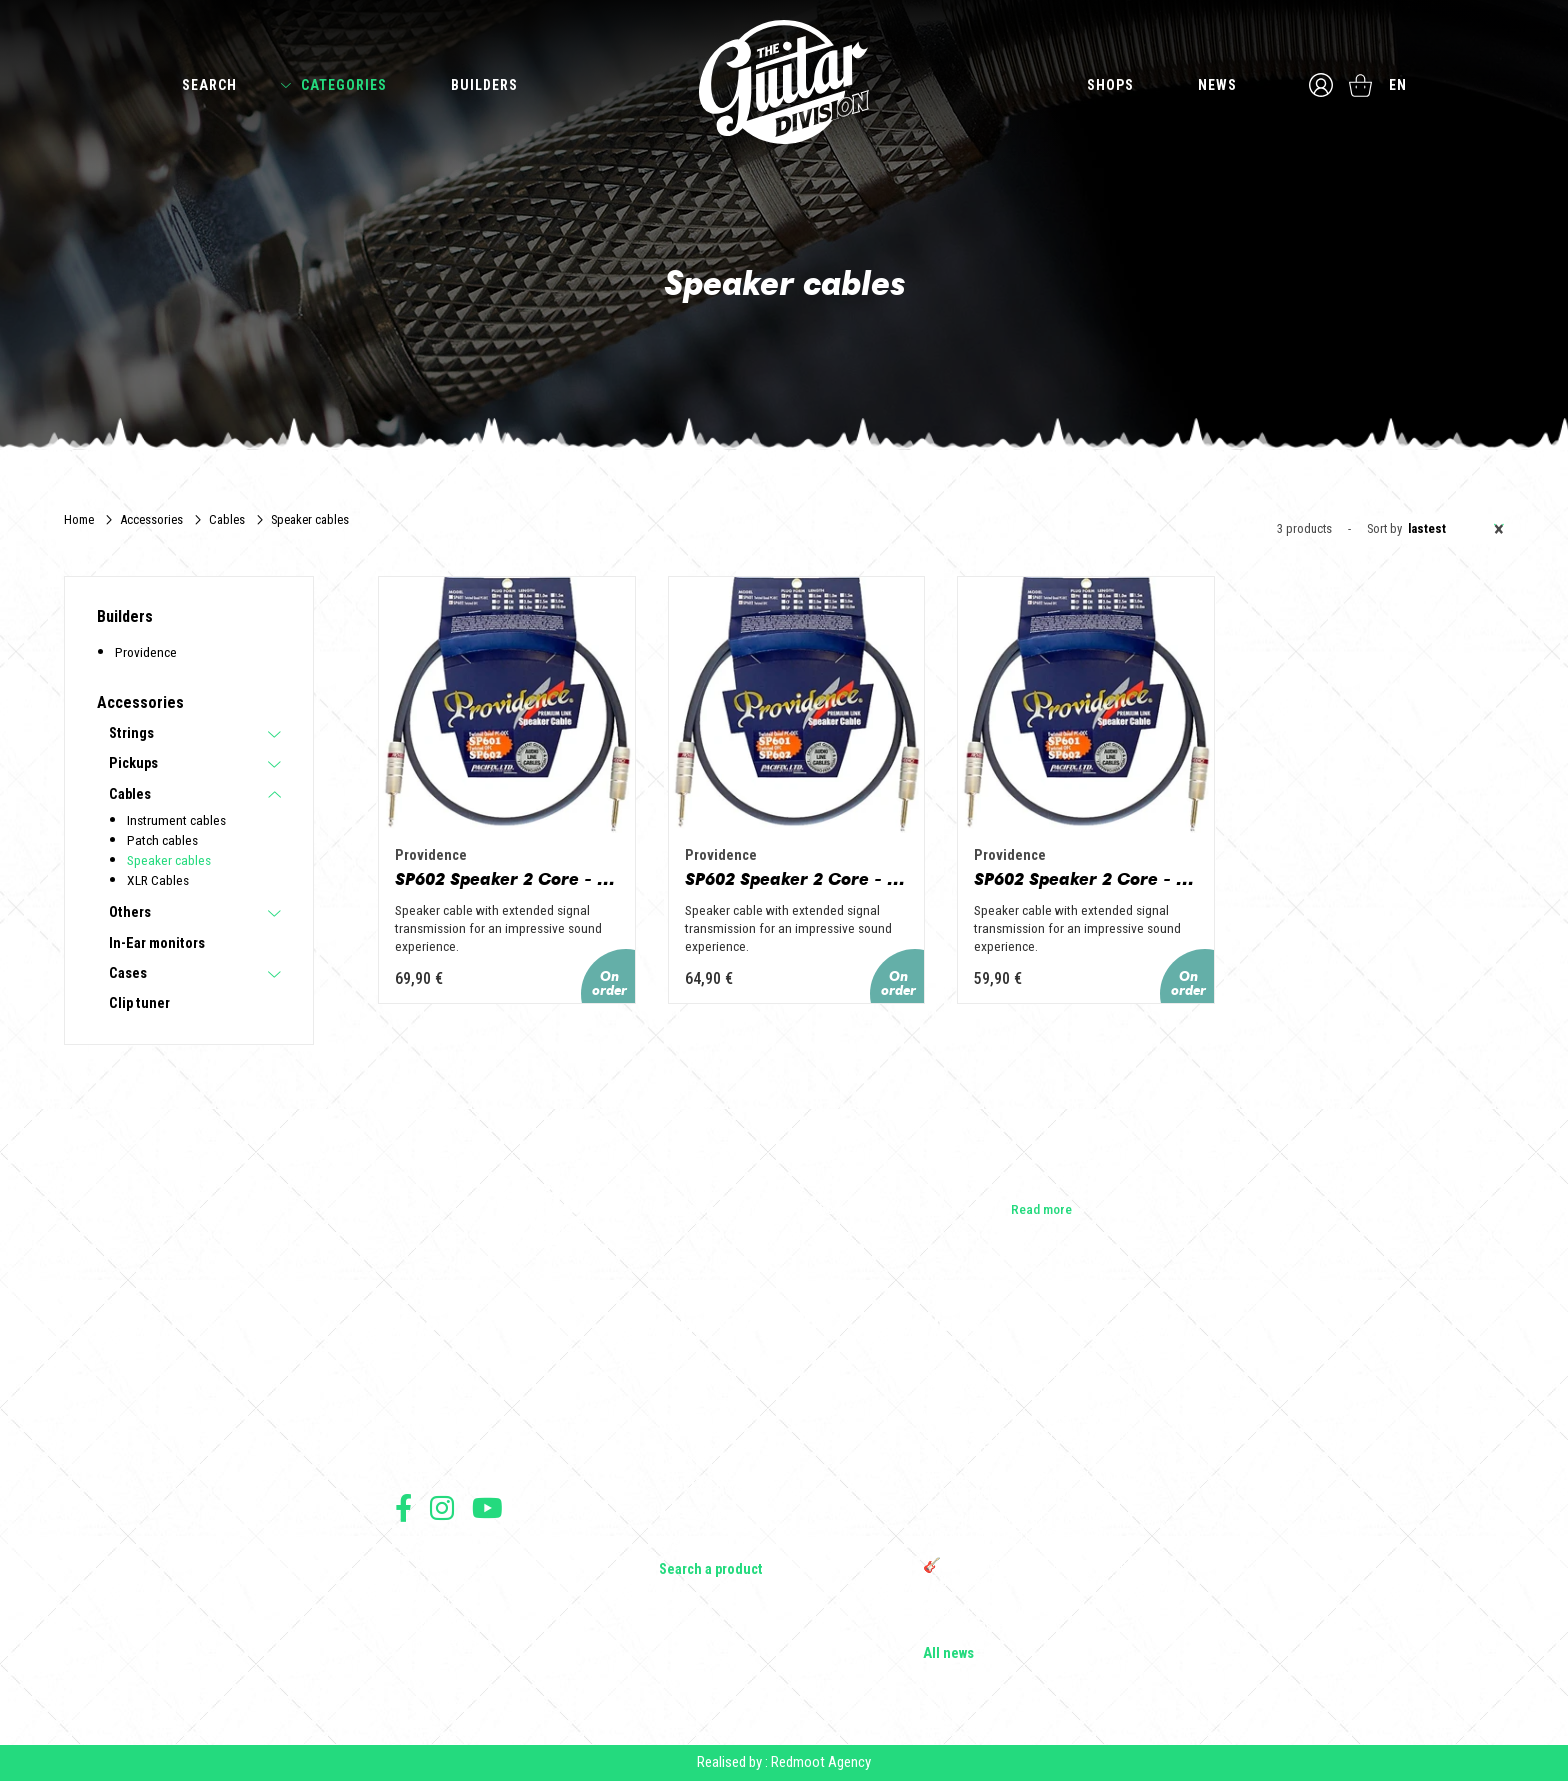 Image resolution: width=1568 pixels, height=1781 pixels. Describe the element at coordinates (176, 820) in the screenshot. I see `Instrument cables` at that location.